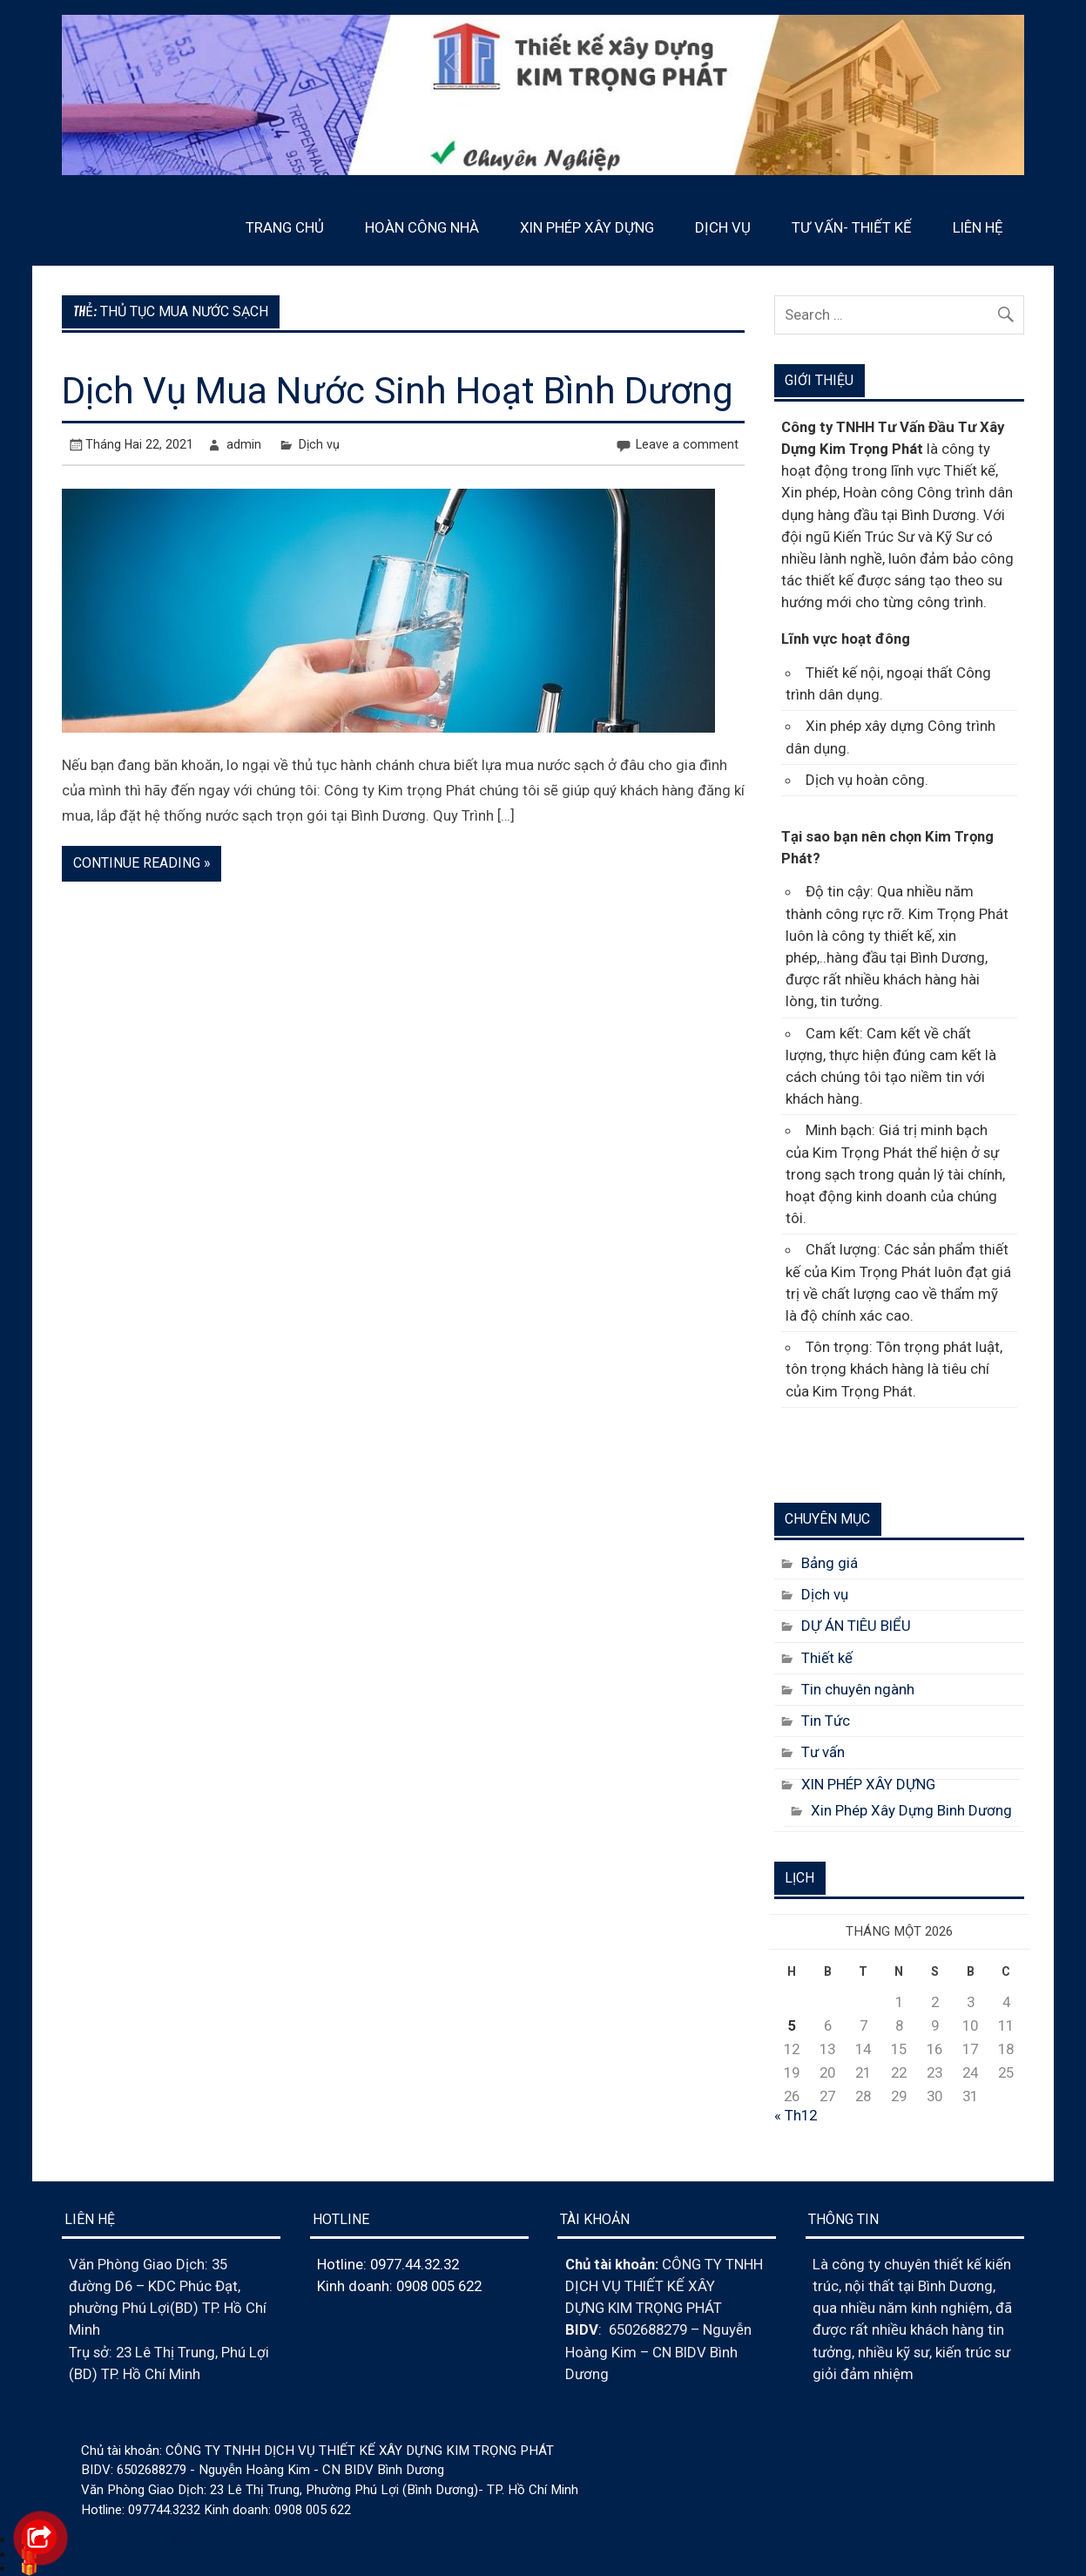 Image resolution: width=1086 pixels, height=2576 pixels. I want to click on HOÀN CÔNG NHÀ, so click(422, 227).